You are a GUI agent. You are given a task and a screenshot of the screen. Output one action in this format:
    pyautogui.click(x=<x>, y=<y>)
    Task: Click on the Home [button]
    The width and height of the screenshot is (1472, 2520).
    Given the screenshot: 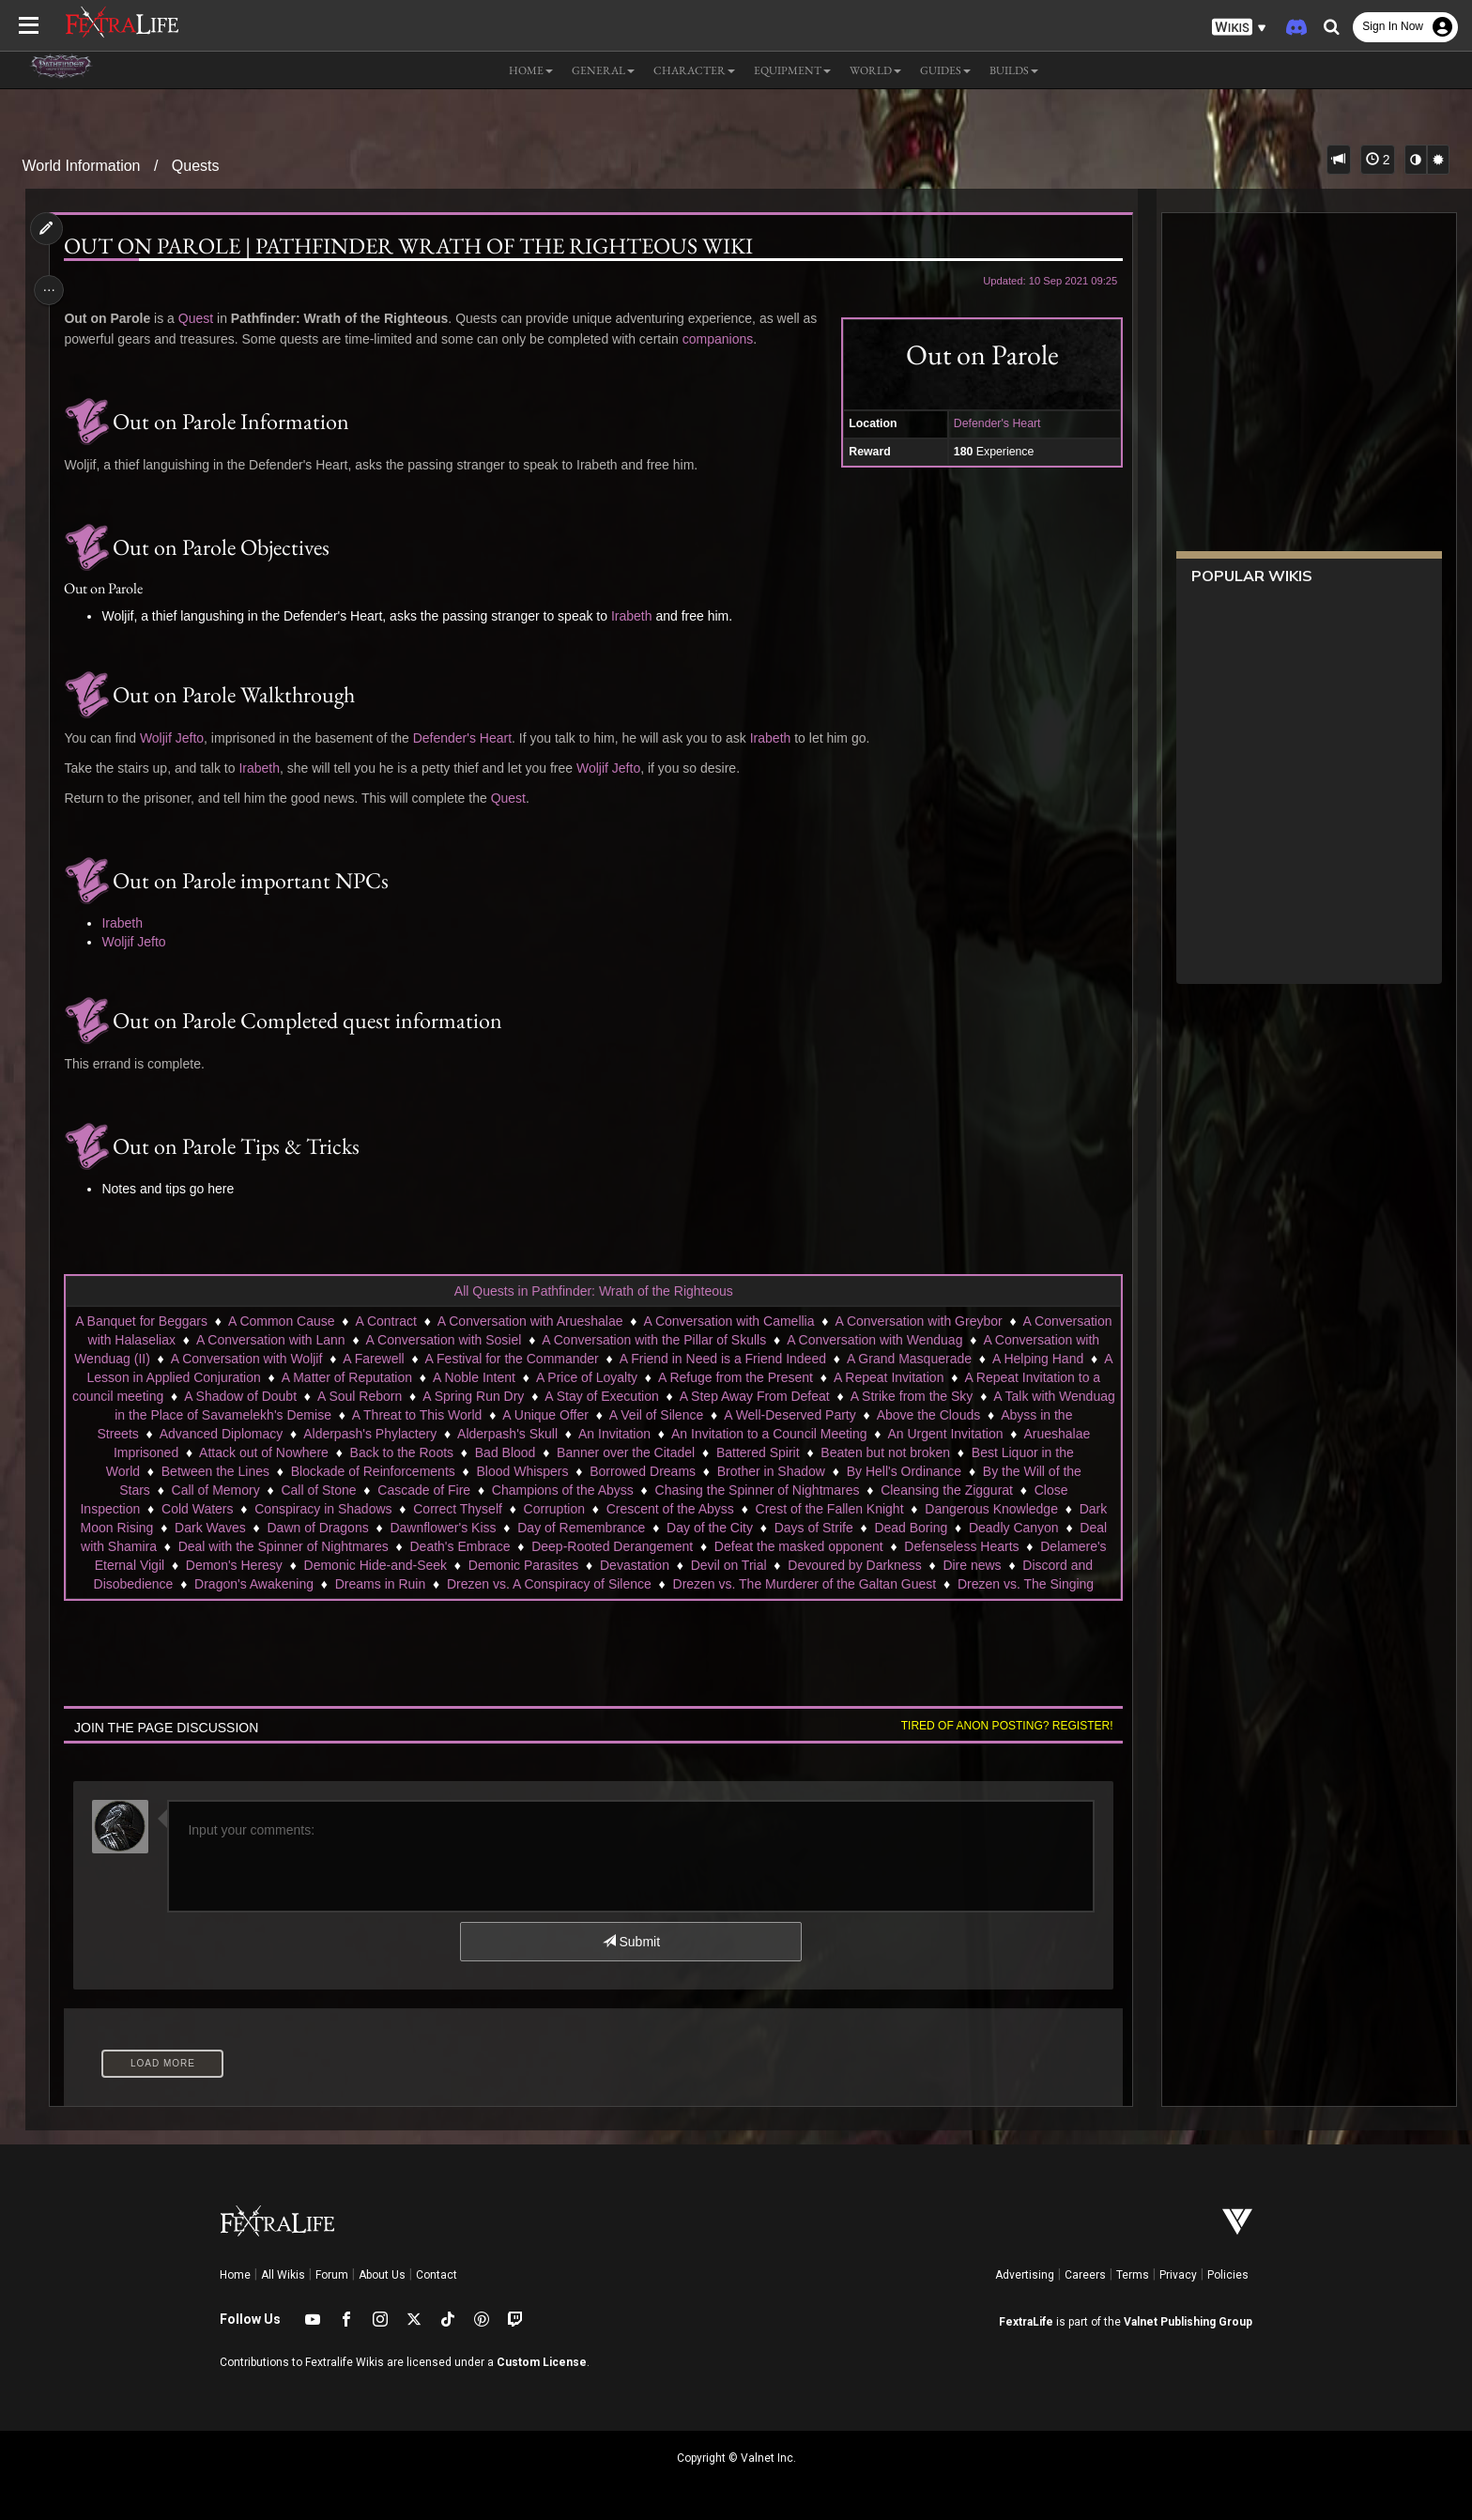 What is the action you would take?
    pyautogui.click(x=531, y=70)
    